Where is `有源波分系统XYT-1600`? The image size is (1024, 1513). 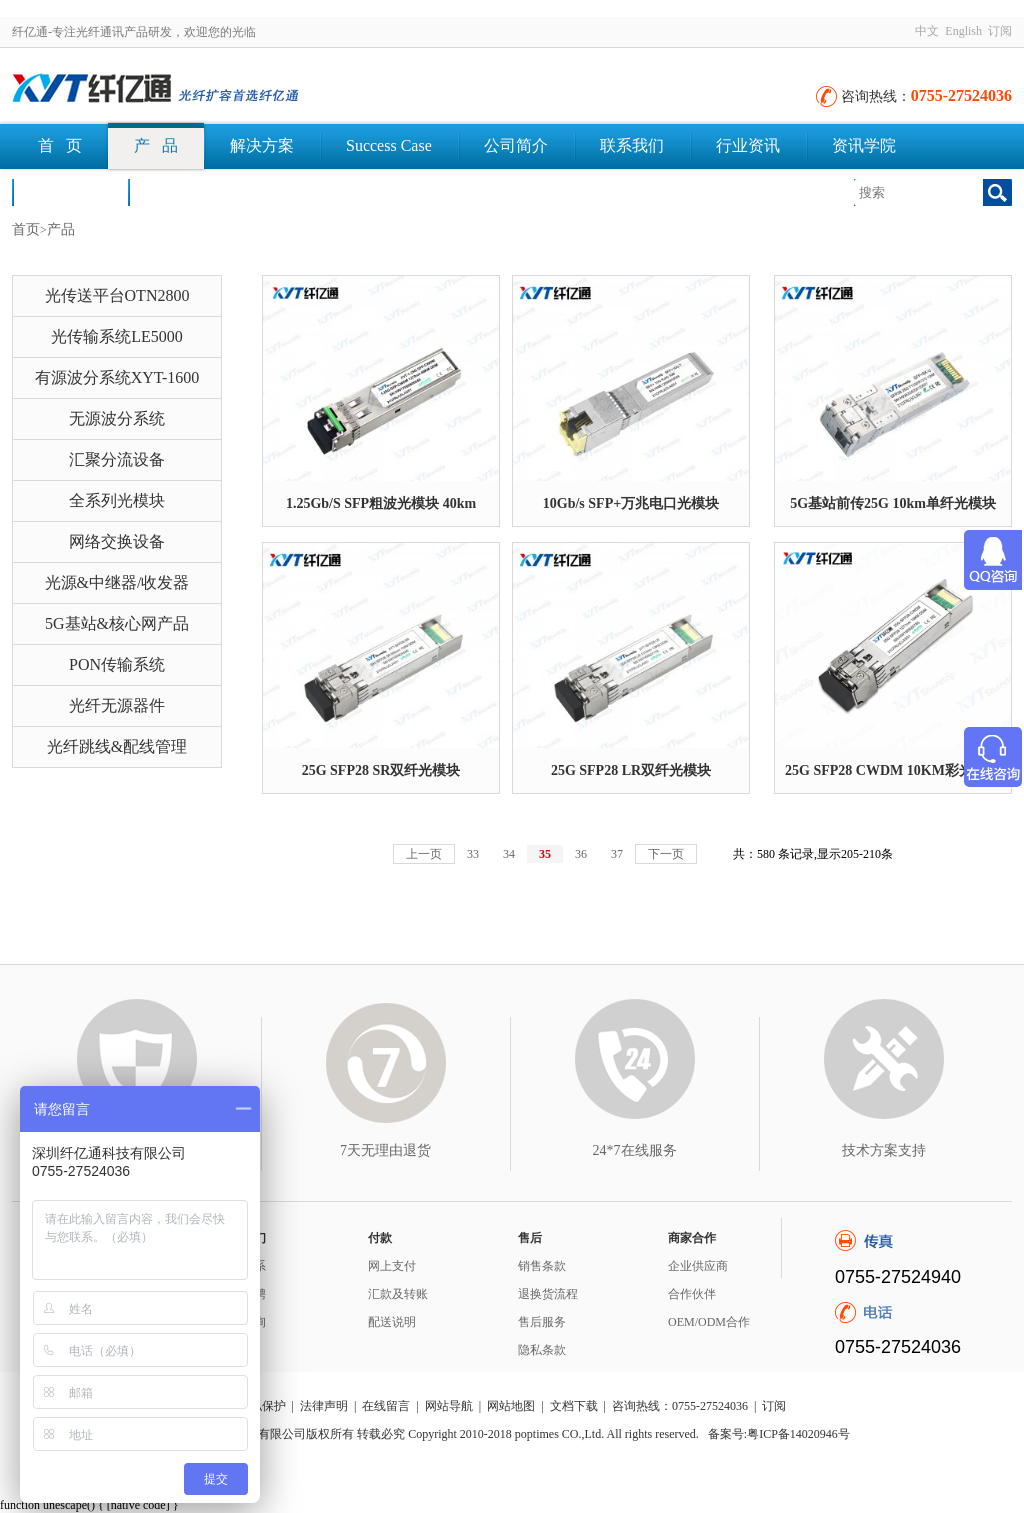 有源波分系统XYT-1600 is located at coordinates (117, 377).